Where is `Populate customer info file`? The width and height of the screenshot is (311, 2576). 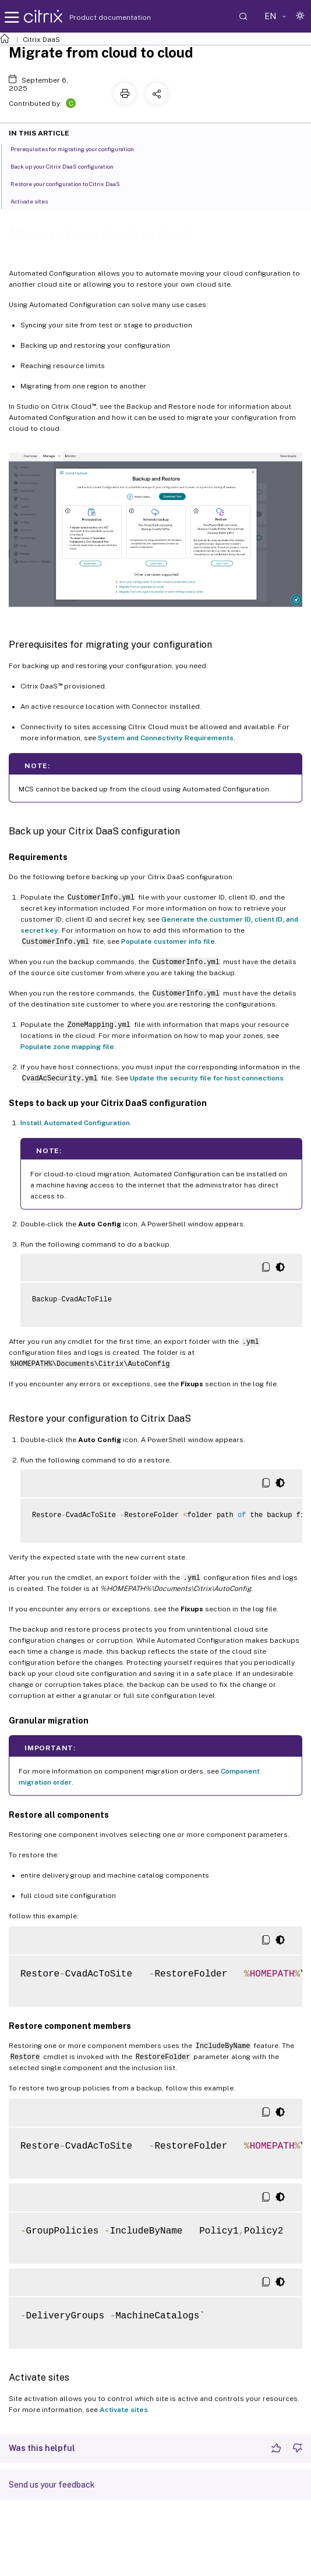
Populate customer info file is located at coordinates (168, 941).